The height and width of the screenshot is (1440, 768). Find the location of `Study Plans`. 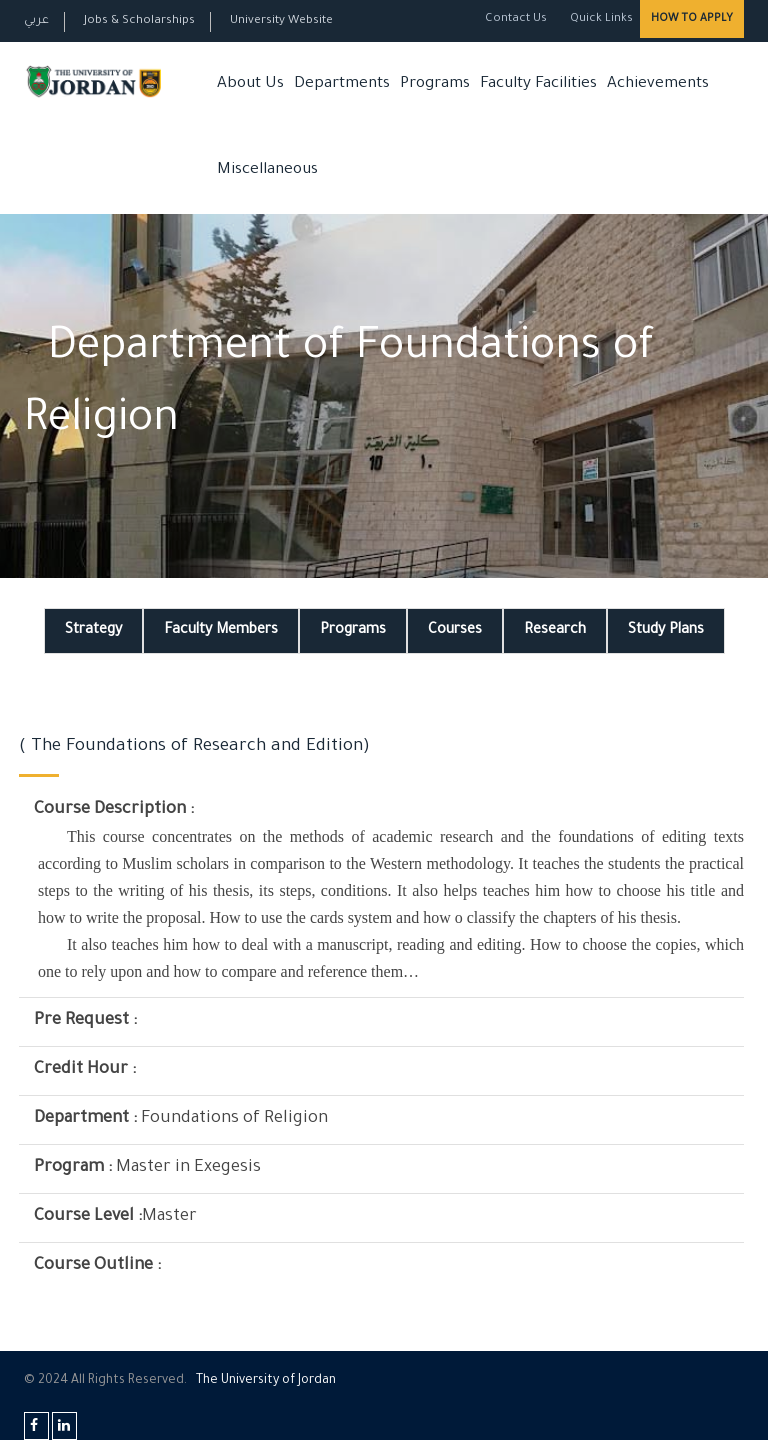

Study Plans is located at coordinates (666, 631).